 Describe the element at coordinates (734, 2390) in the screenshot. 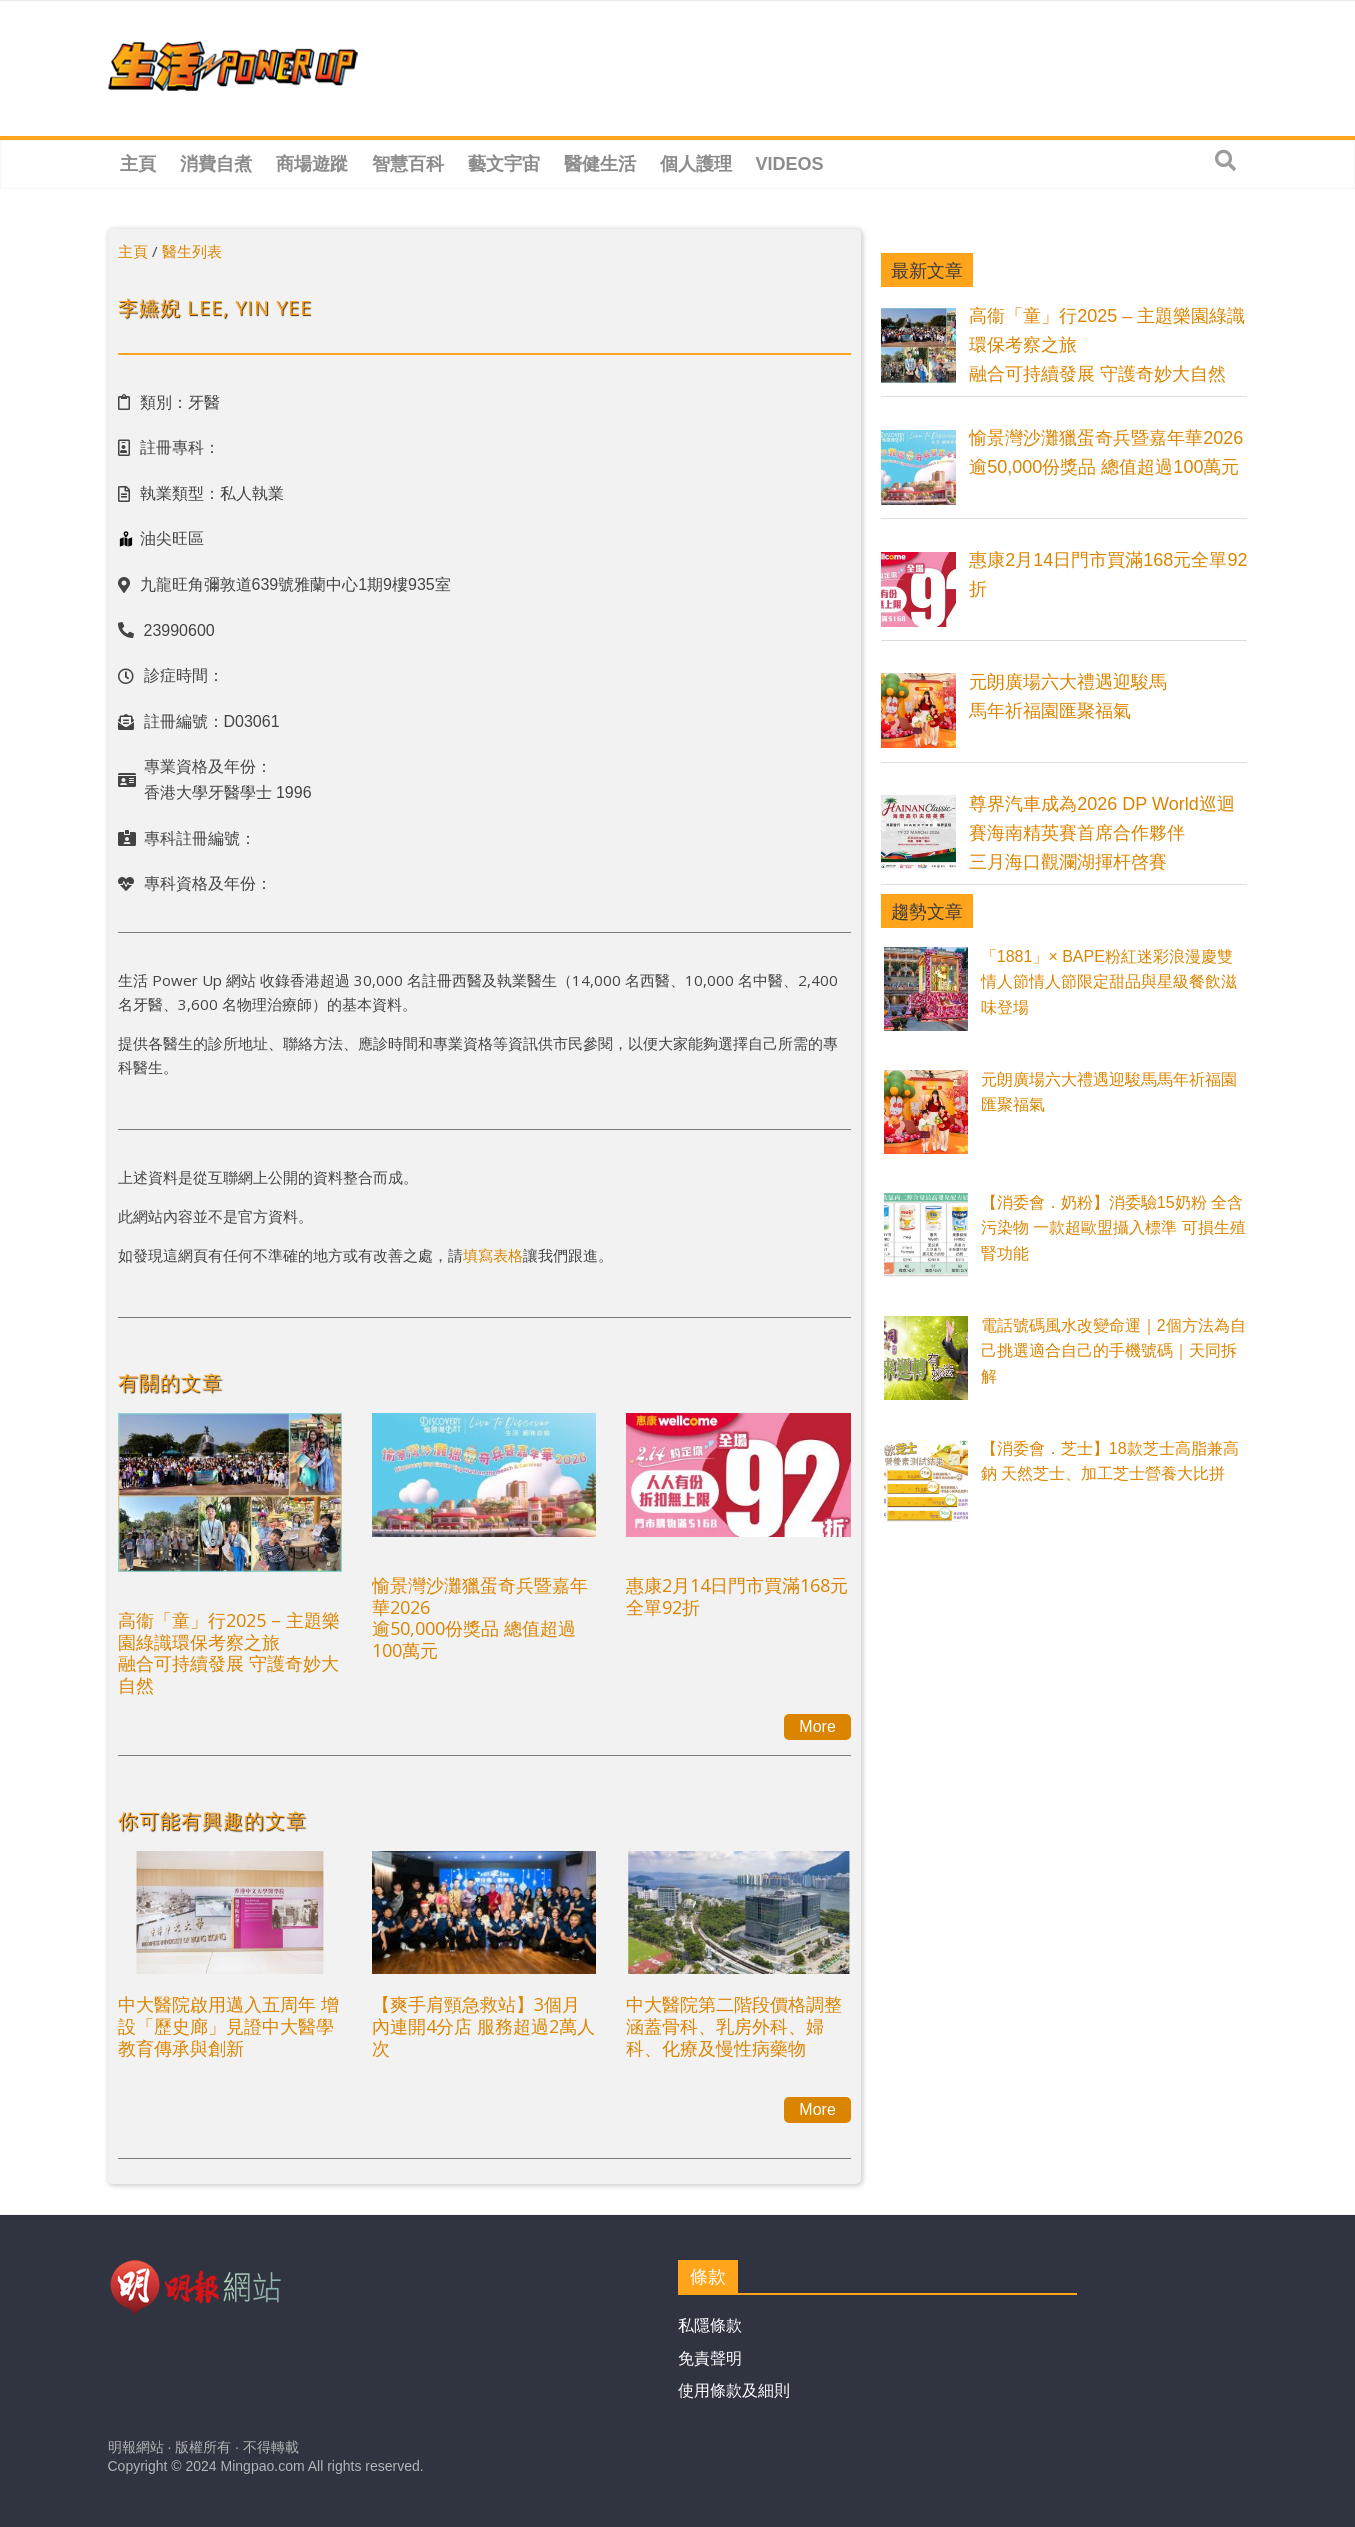

I see `使用條款及細則` at that location.